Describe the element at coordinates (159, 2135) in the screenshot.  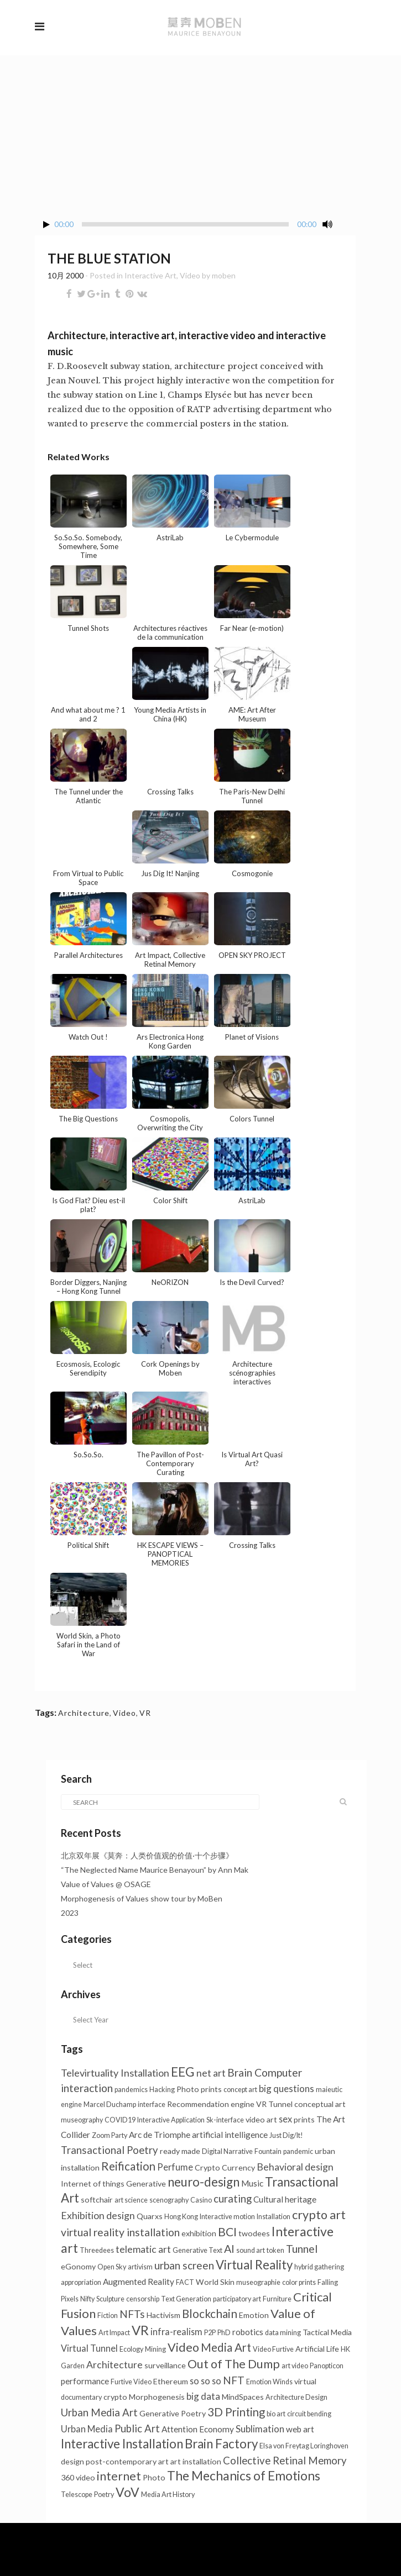
I see `Arc de Triomphe [Arc de Triomphe (3个项目)]` at that location.